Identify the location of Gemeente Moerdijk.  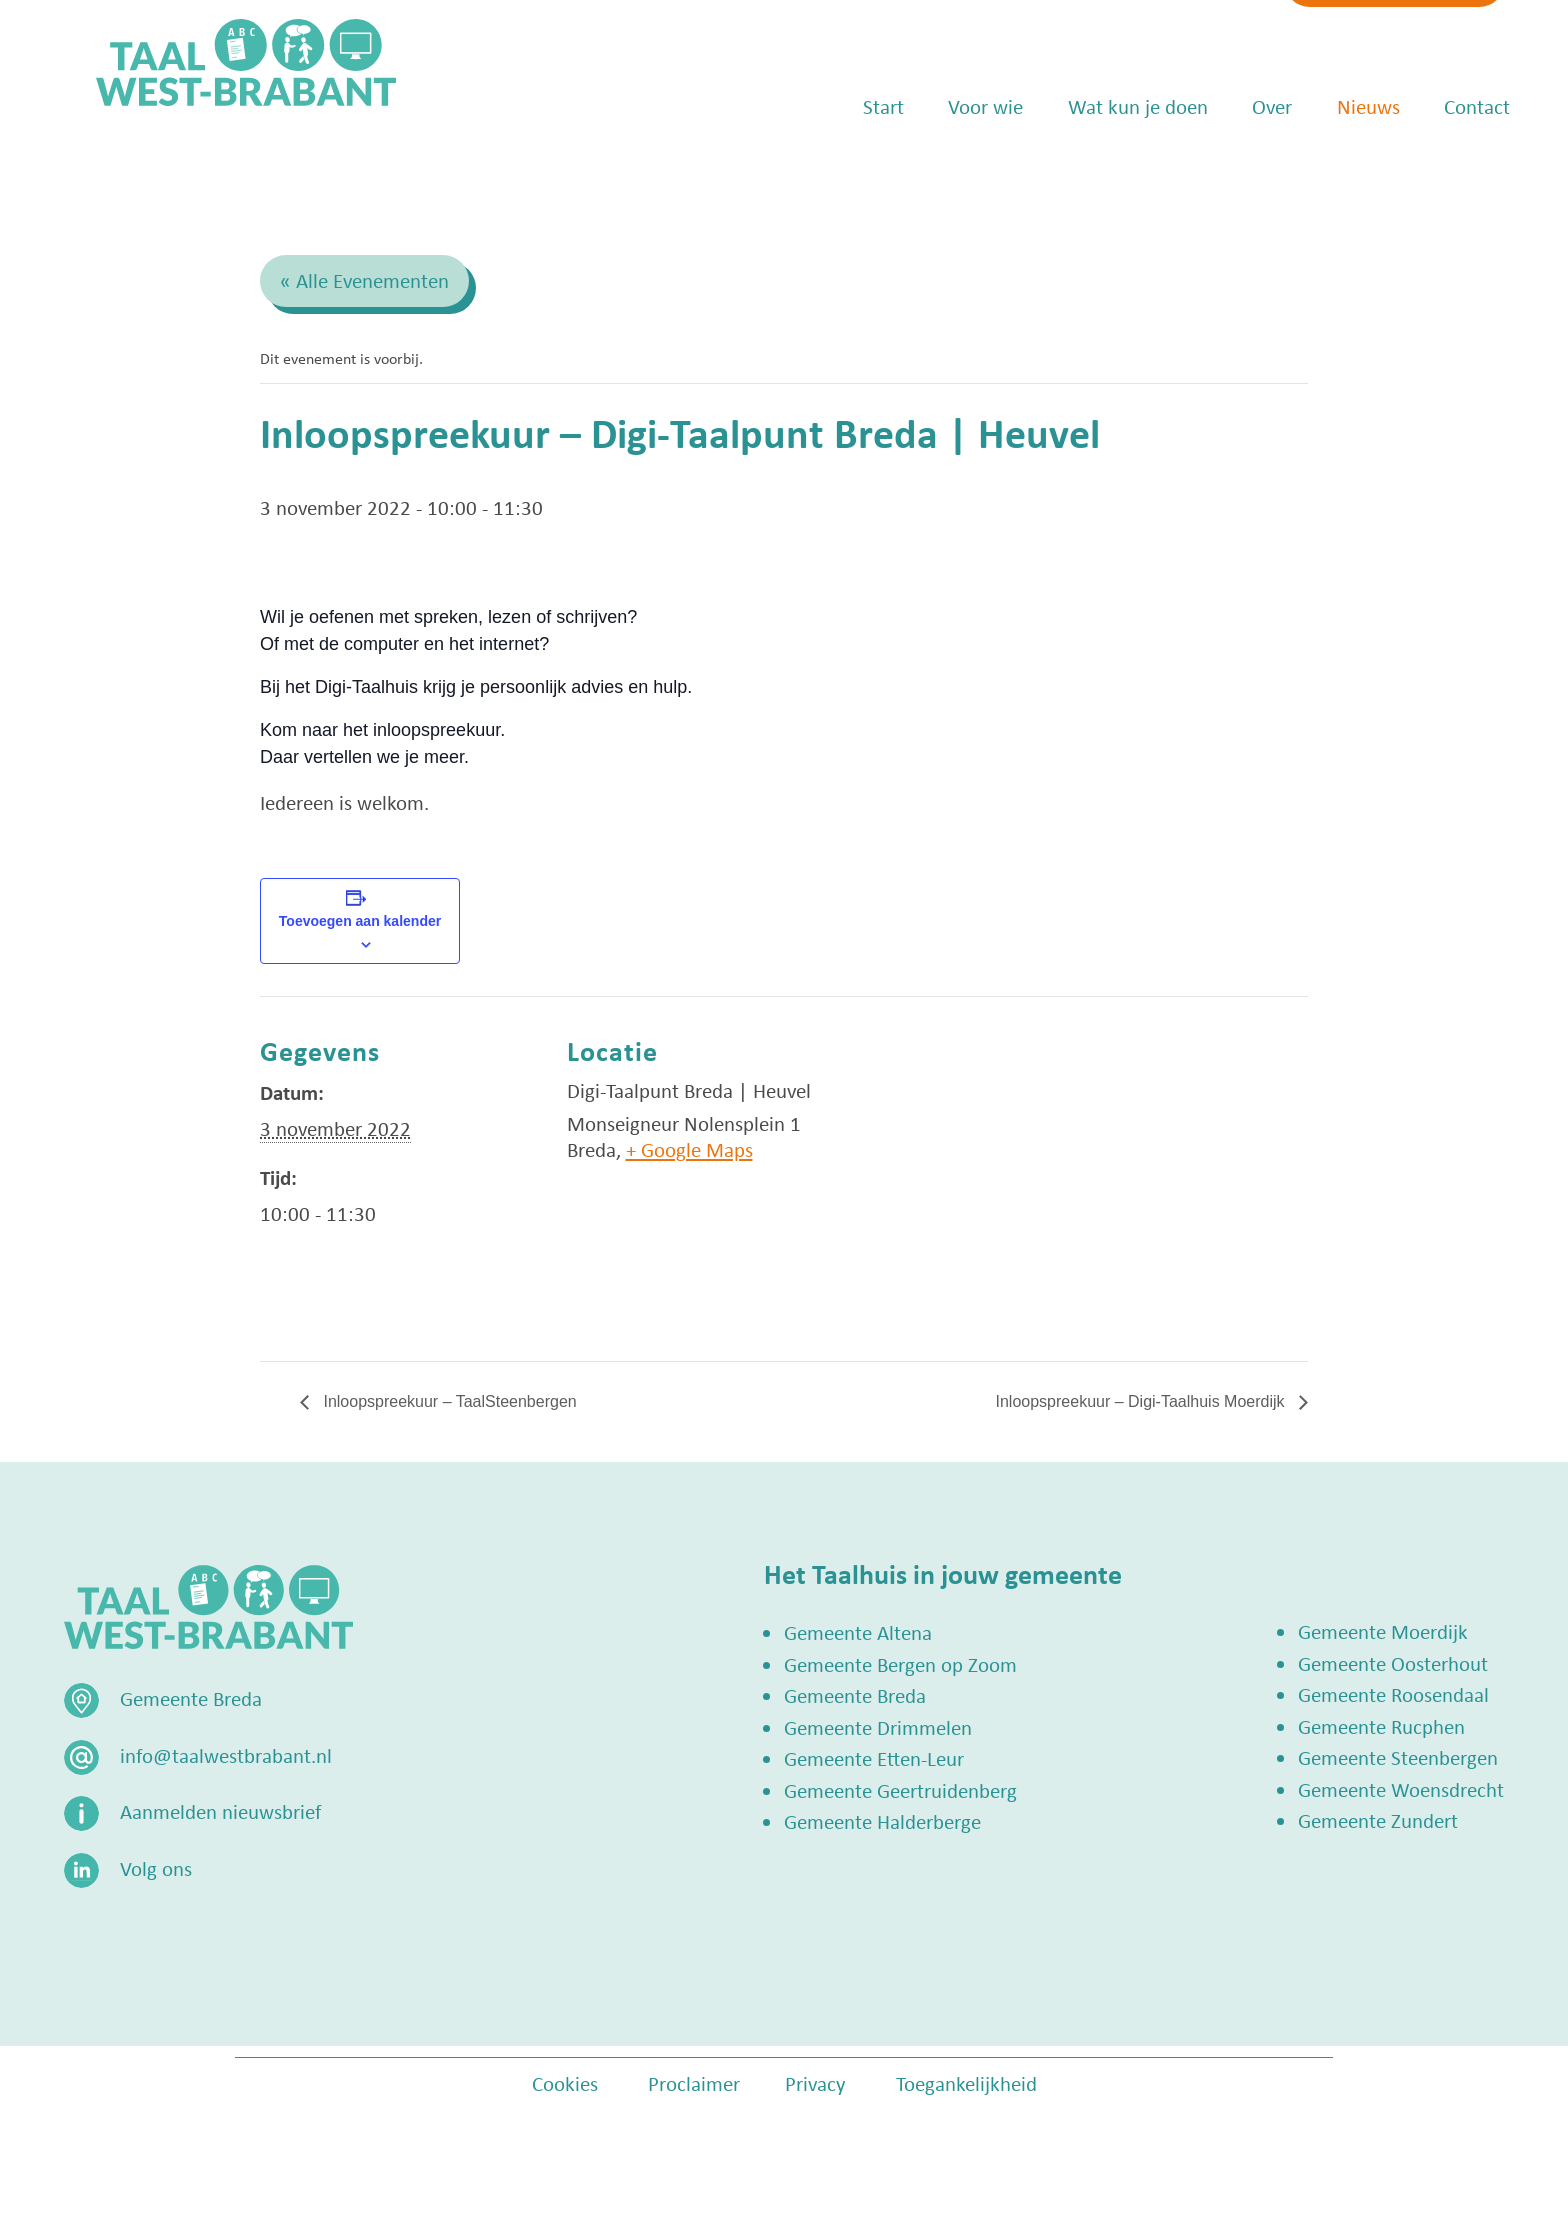
(1383, 1631).